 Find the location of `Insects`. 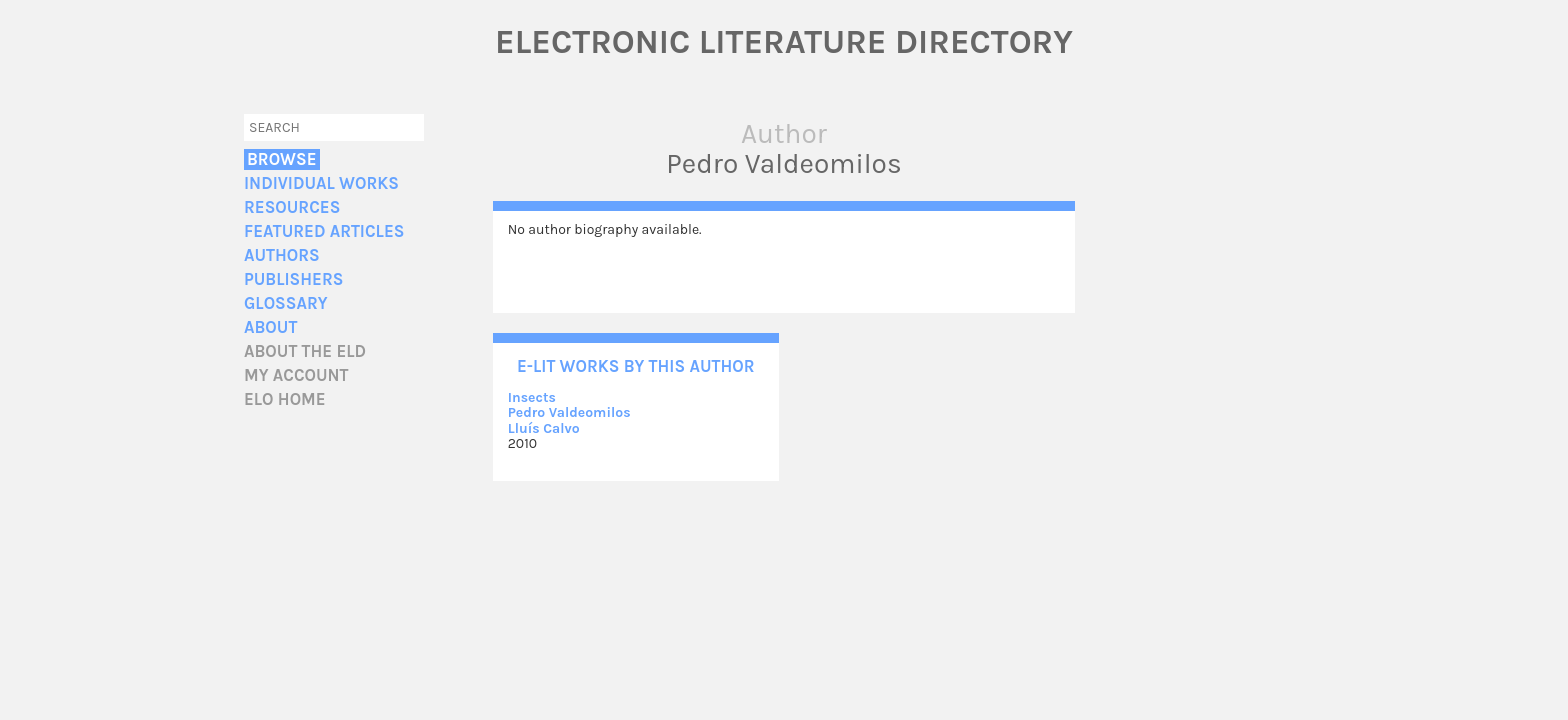

Insects is located at coordinates (532, 397).